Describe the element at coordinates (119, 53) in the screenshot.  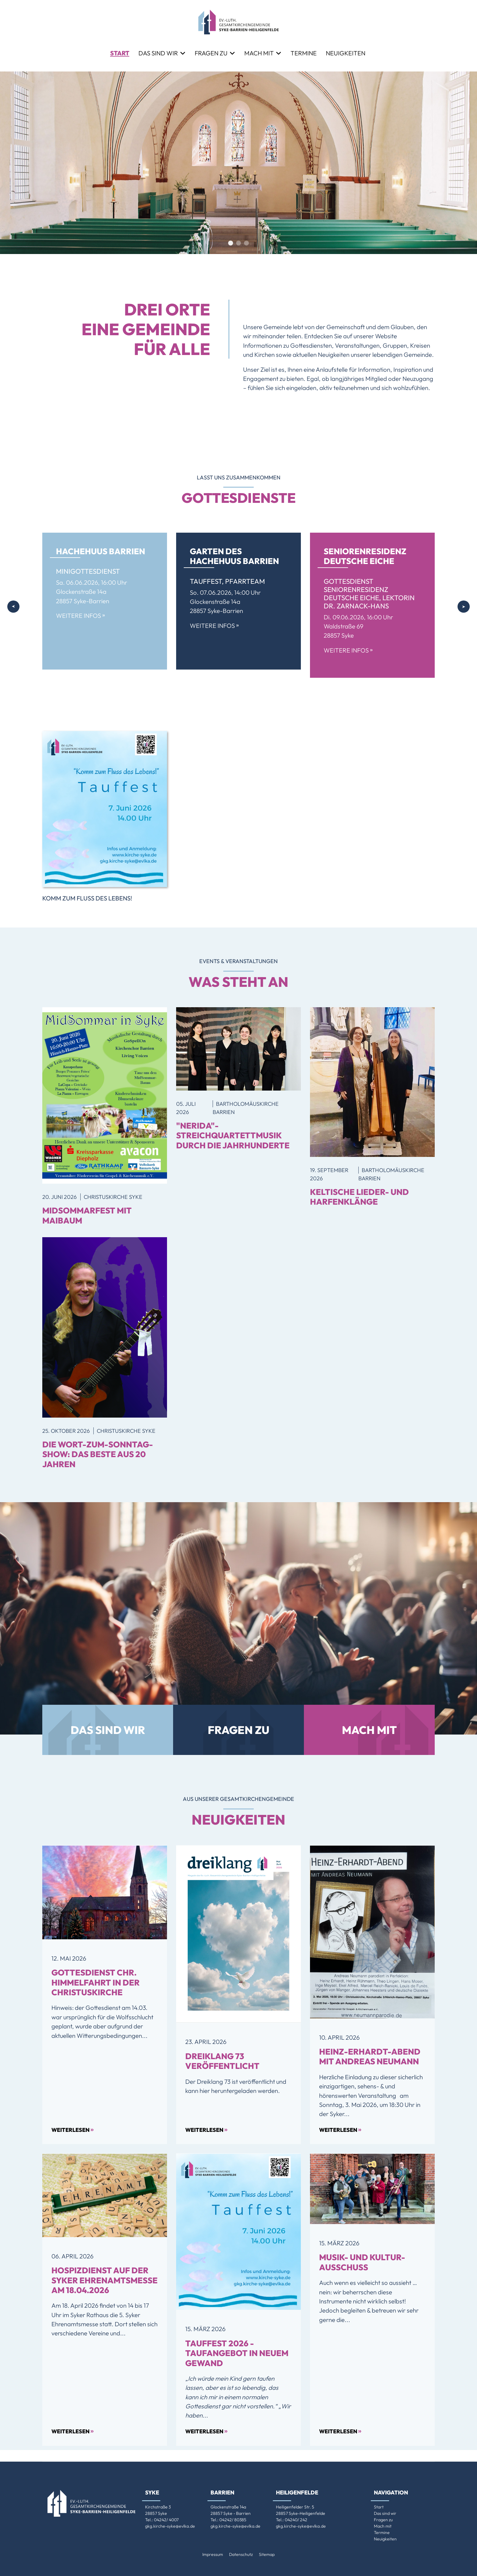
I see `Start` at that location.